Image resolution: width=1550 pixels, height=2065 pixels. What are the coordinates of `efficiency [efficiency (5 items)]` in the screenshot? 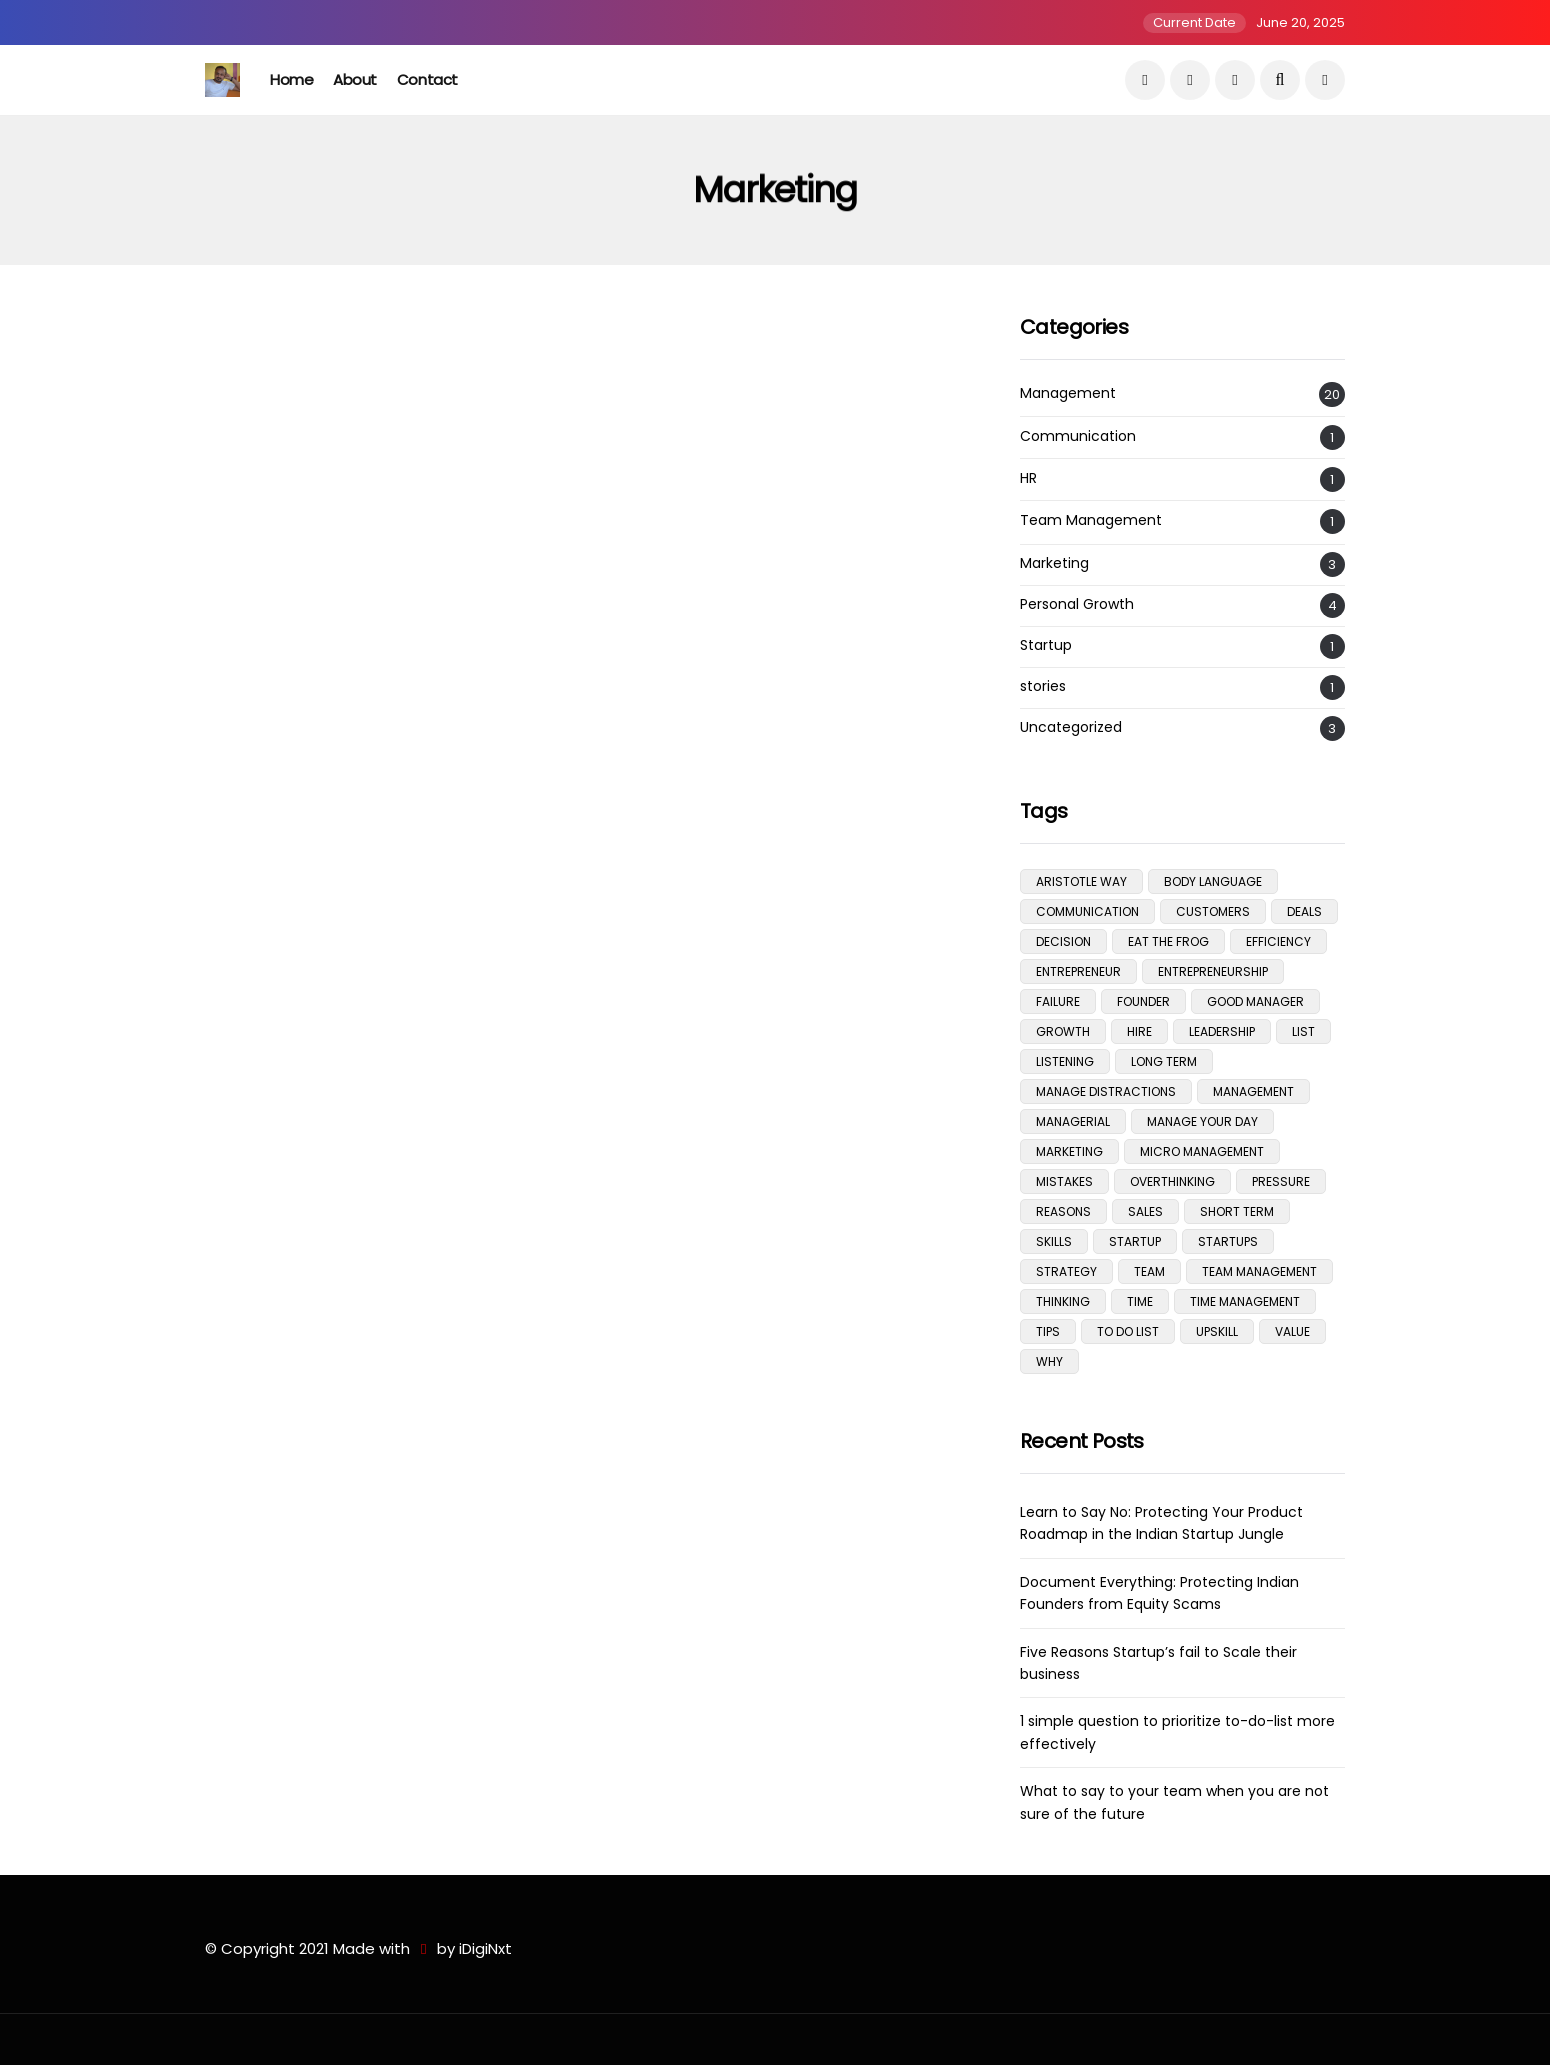 It's located at (1278, 941).